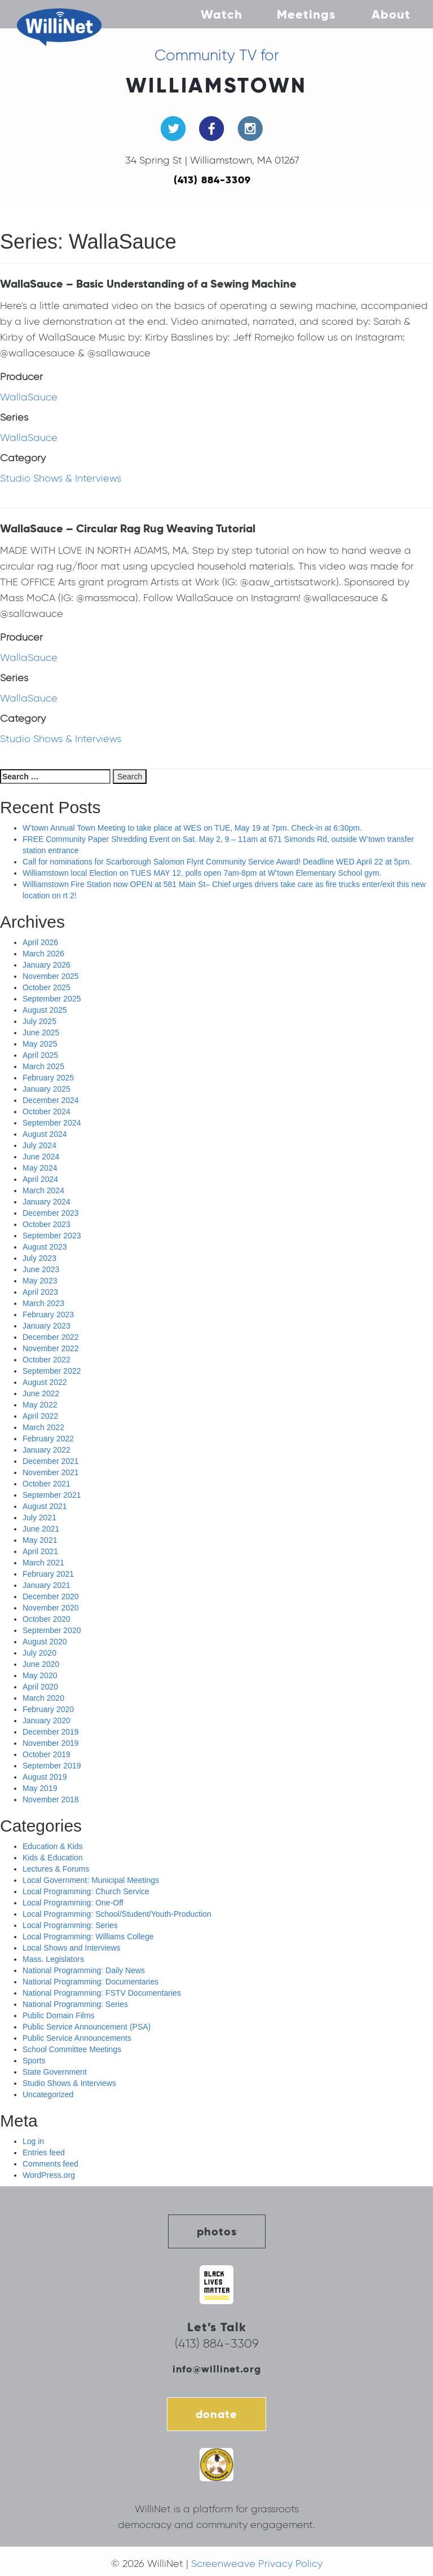  I want to click on December 2022, so click(51, 1337).